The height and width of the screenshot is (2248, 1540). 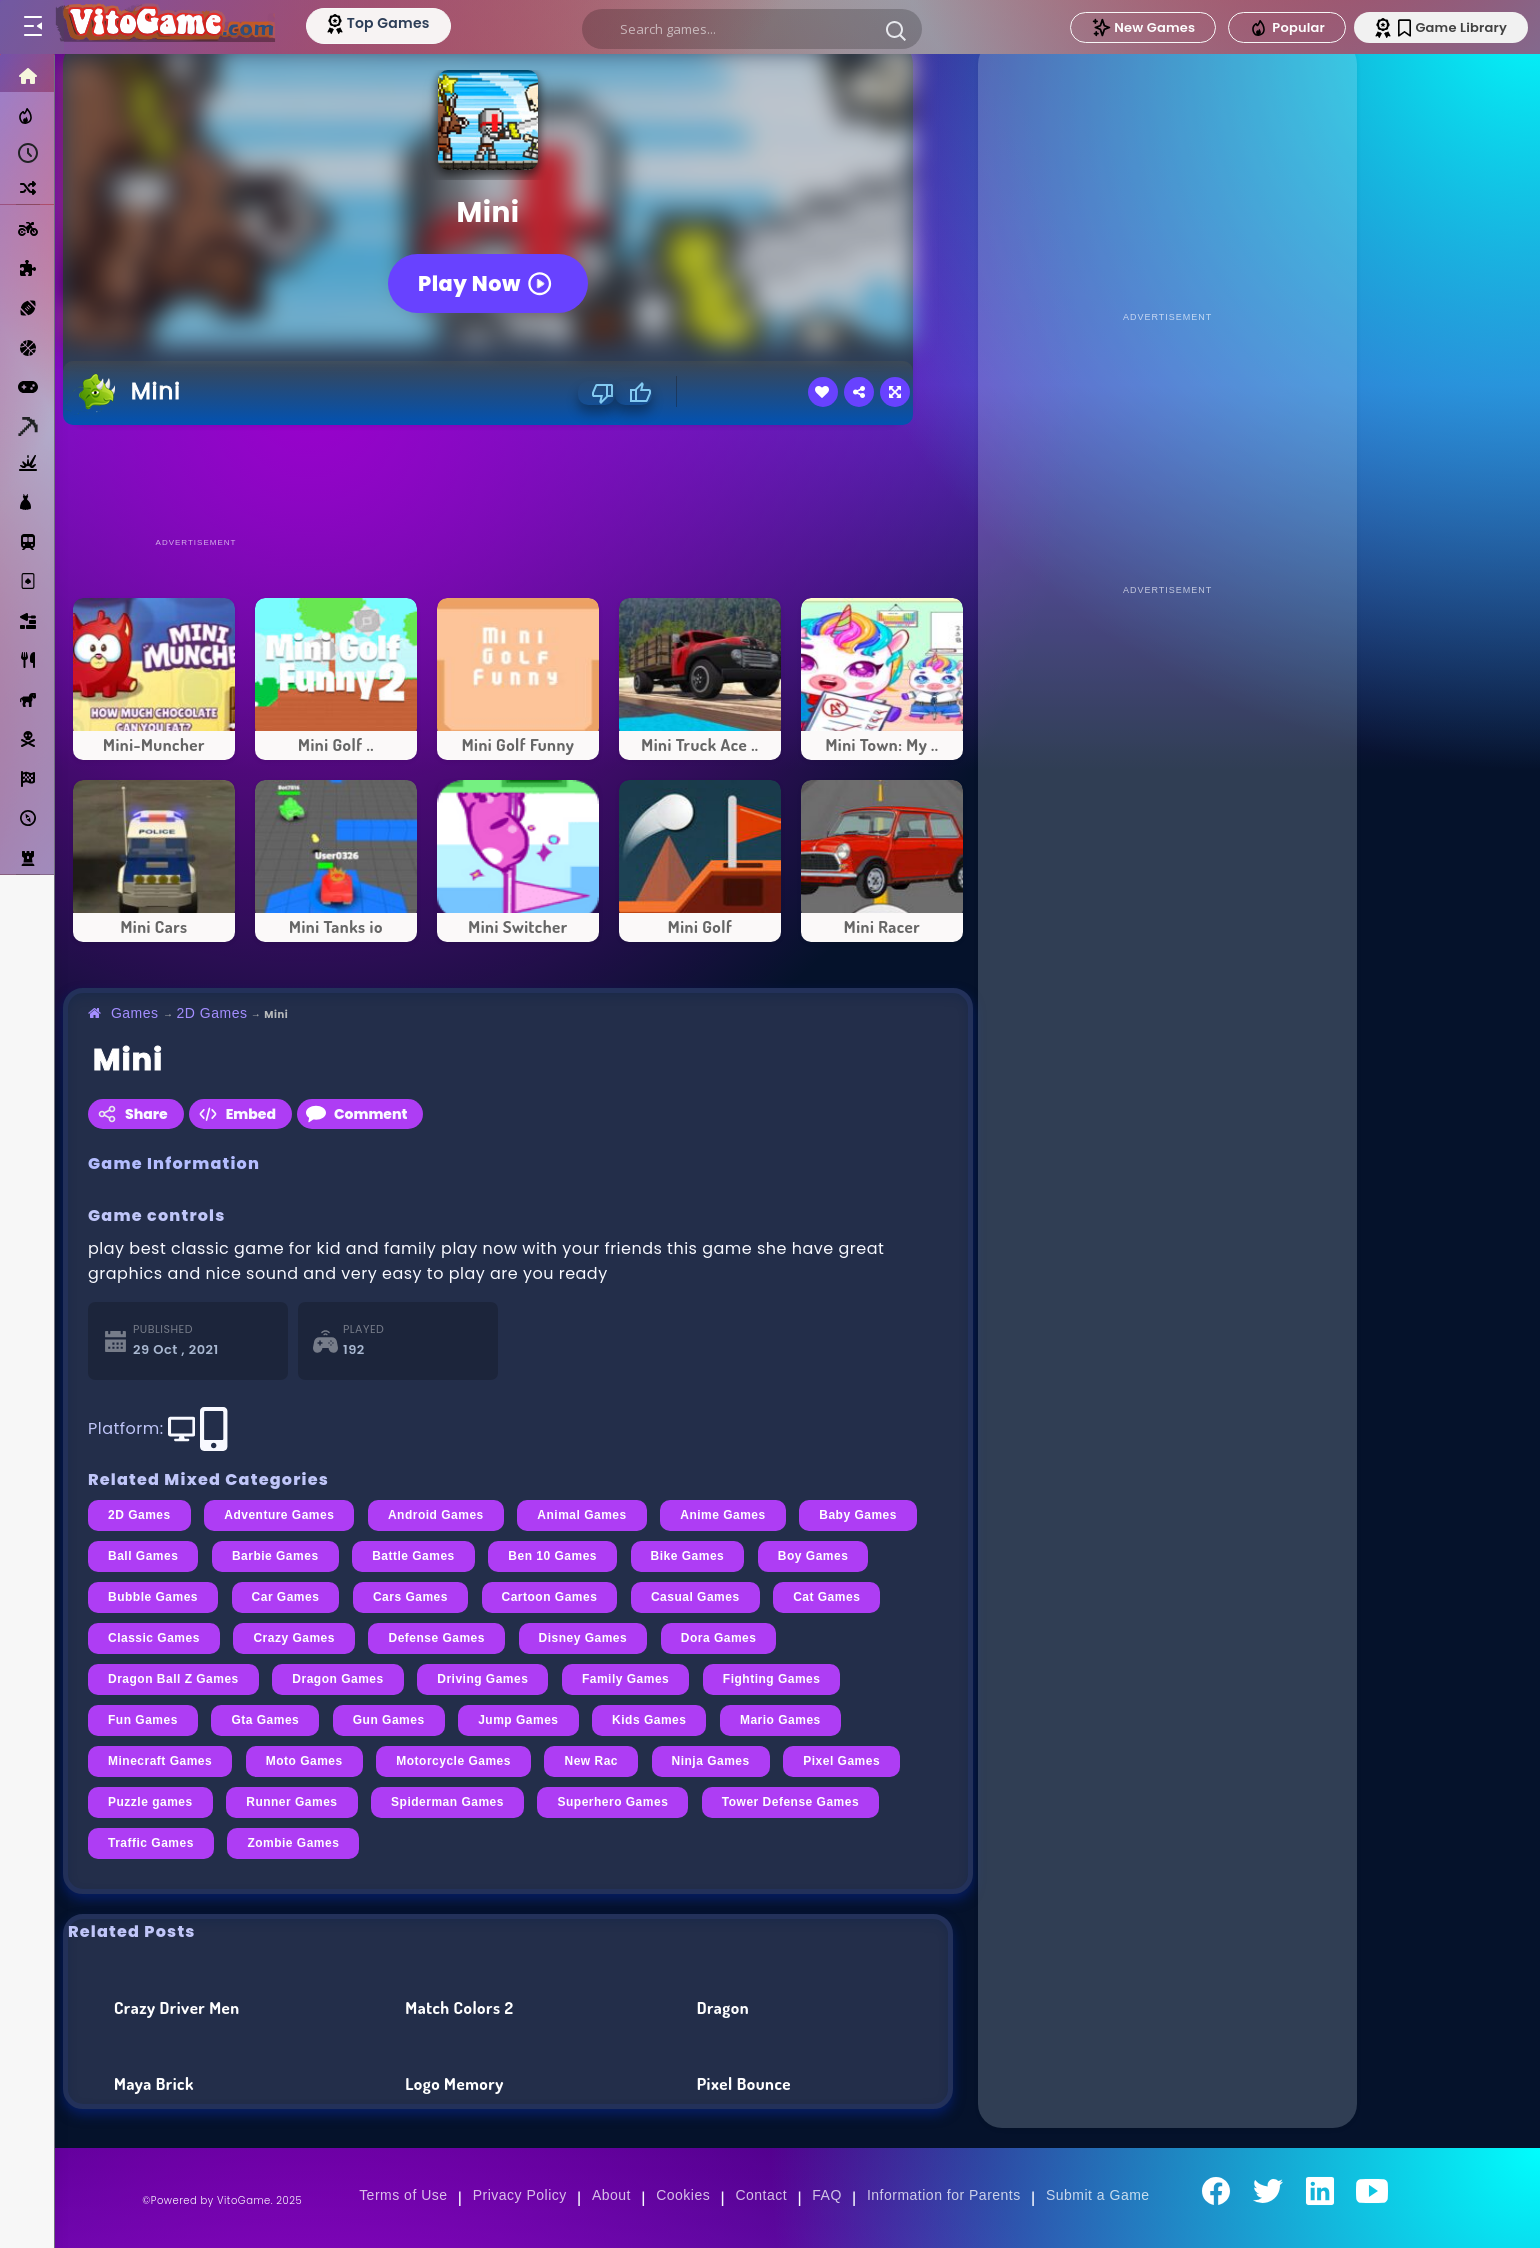 I want to click on Disney Games, so click(x=583, y=1638).